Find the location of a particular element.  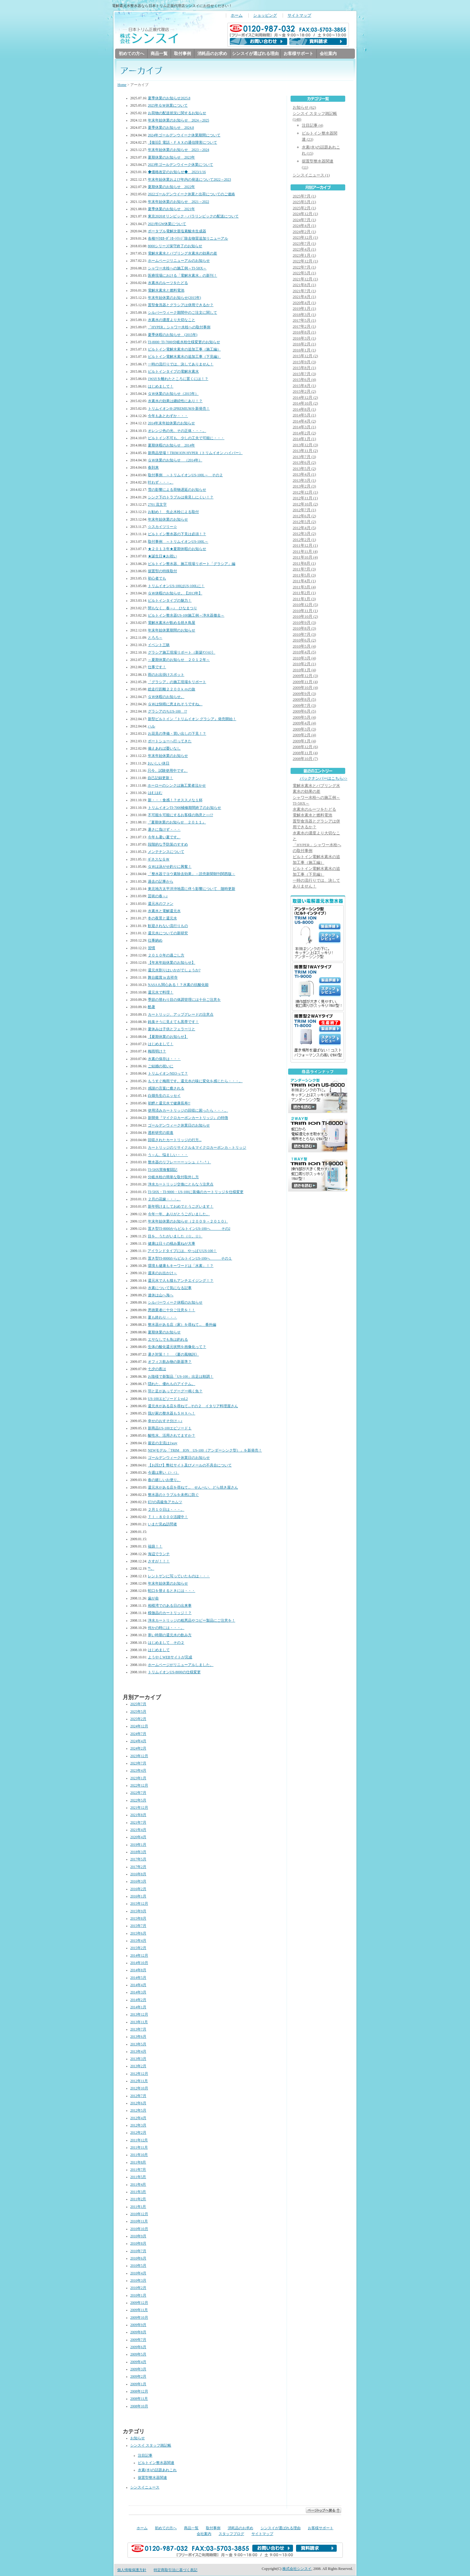

ビルトイン電解水素水の追加工事（下見編） is located at coordinates (184, 357).